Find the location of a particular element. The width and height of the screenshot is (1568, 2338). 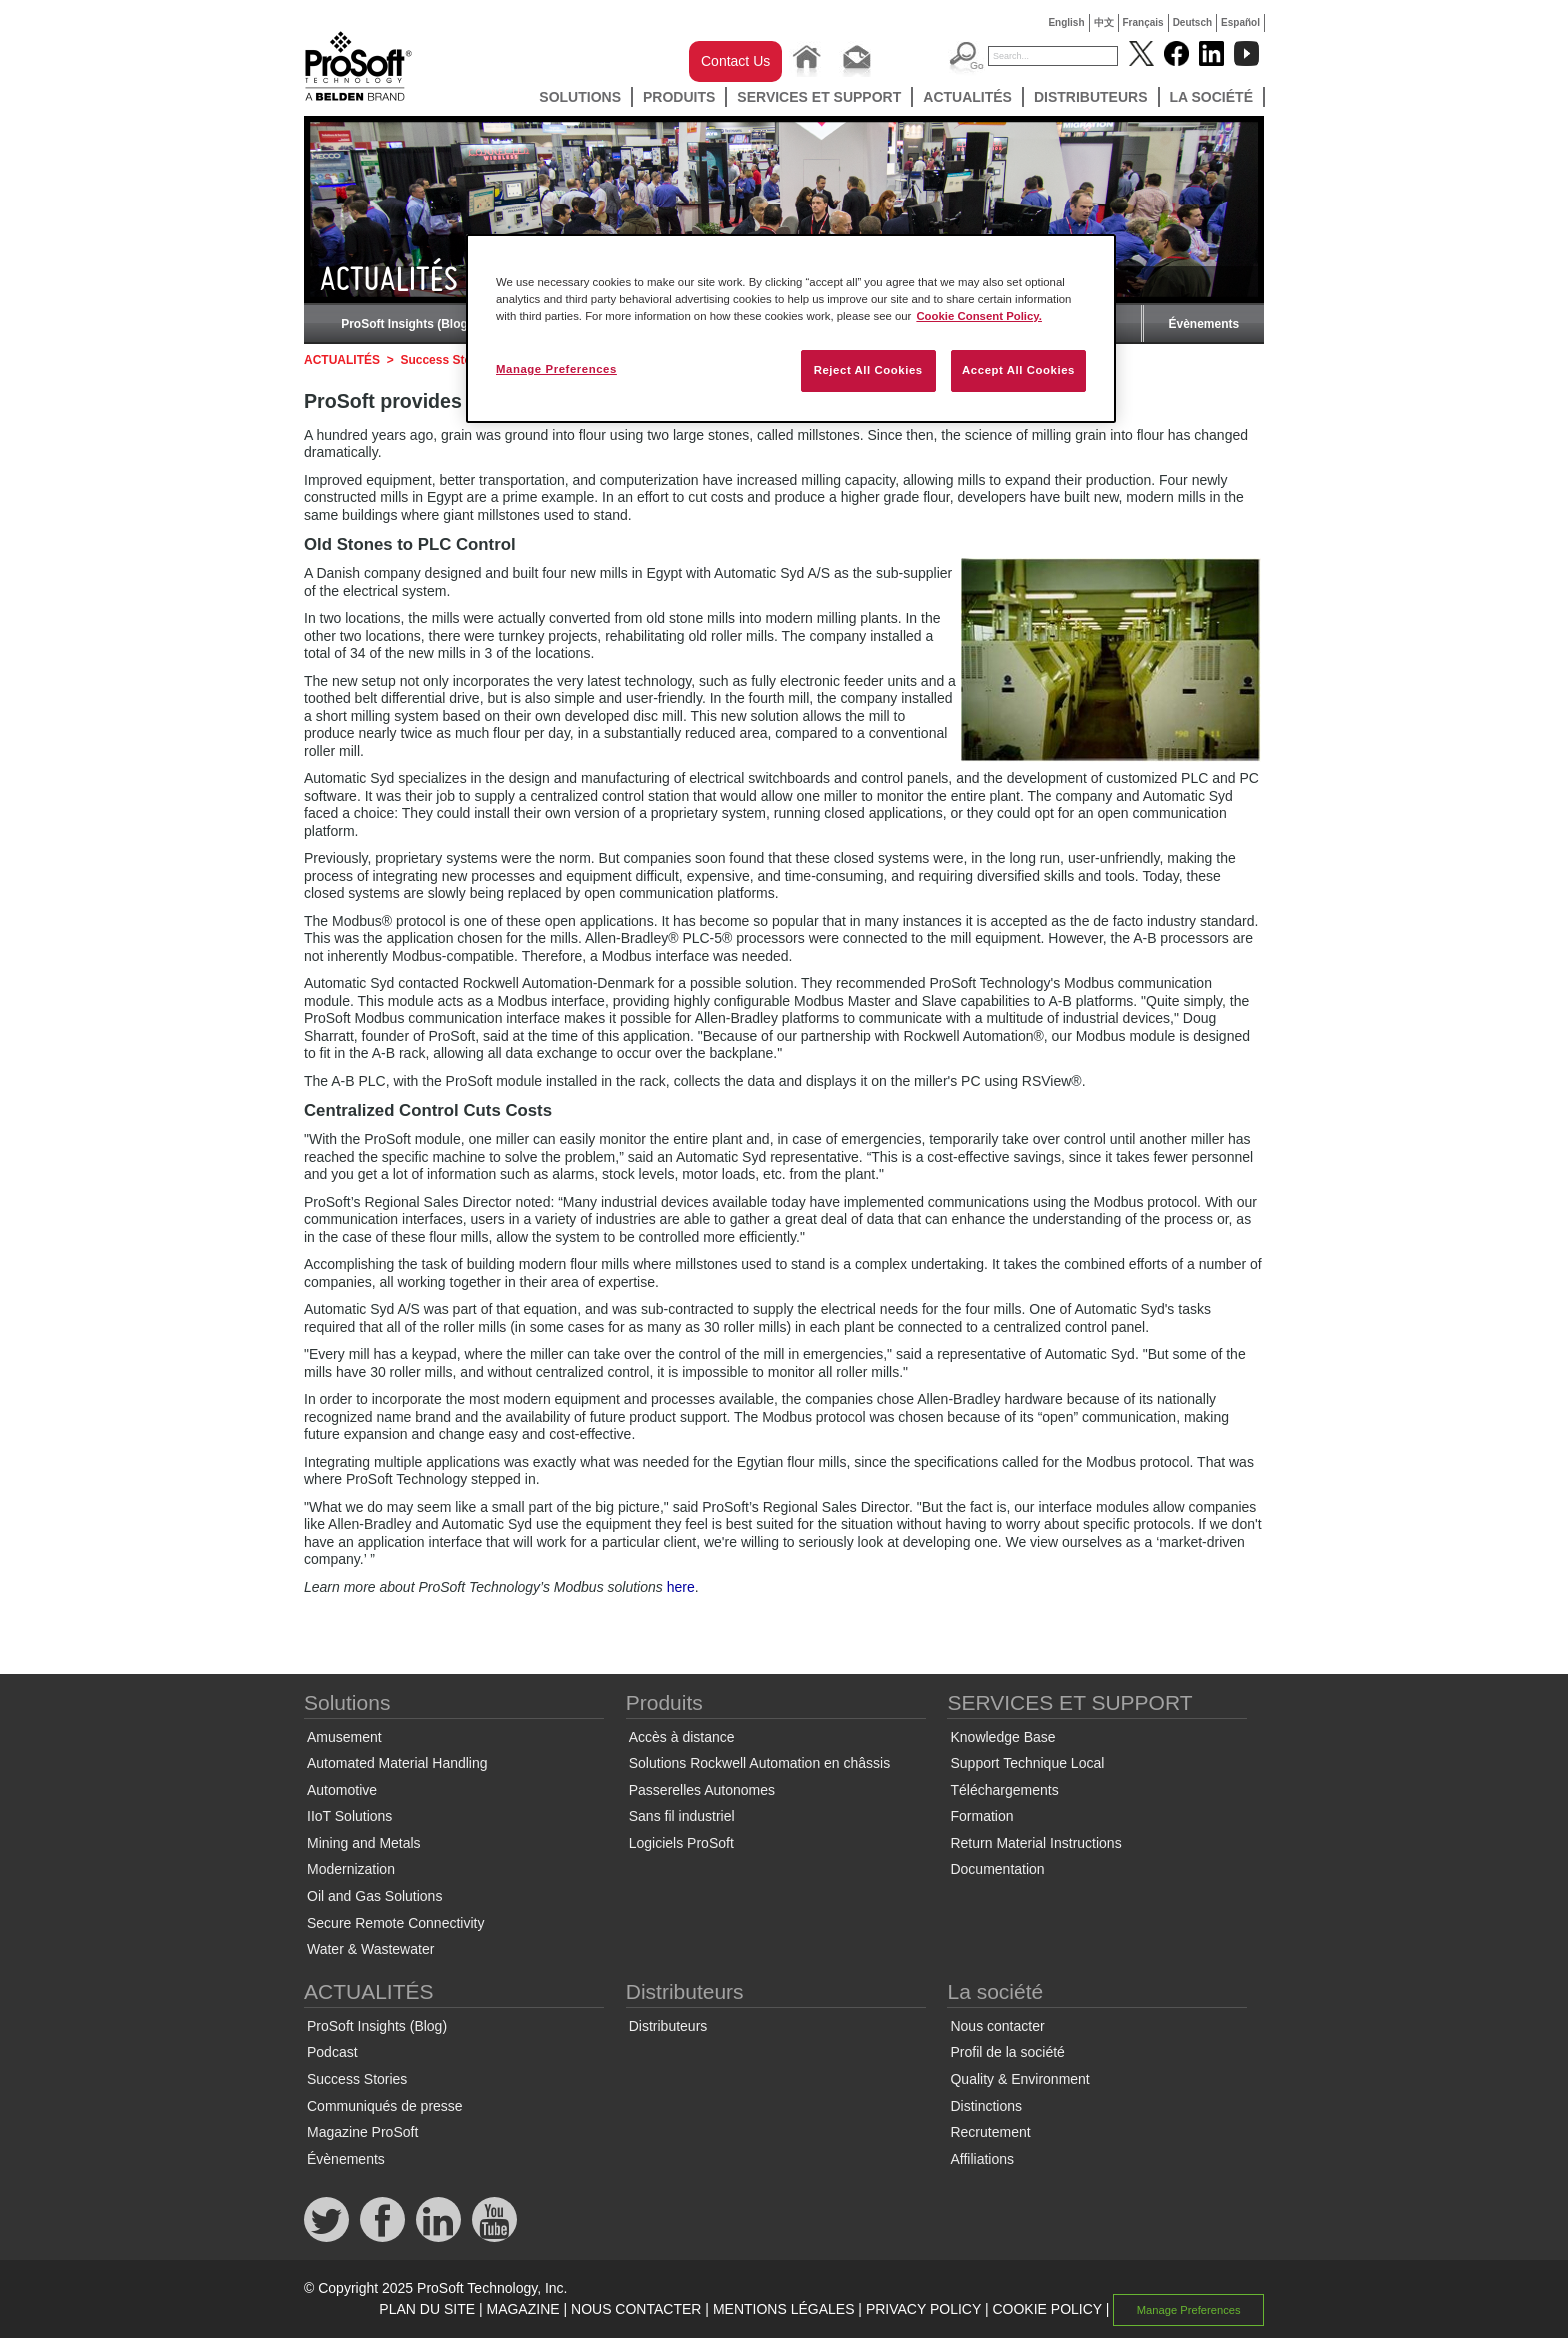

SERVICES ET SUPPORT is located at coordinates (819, 97).